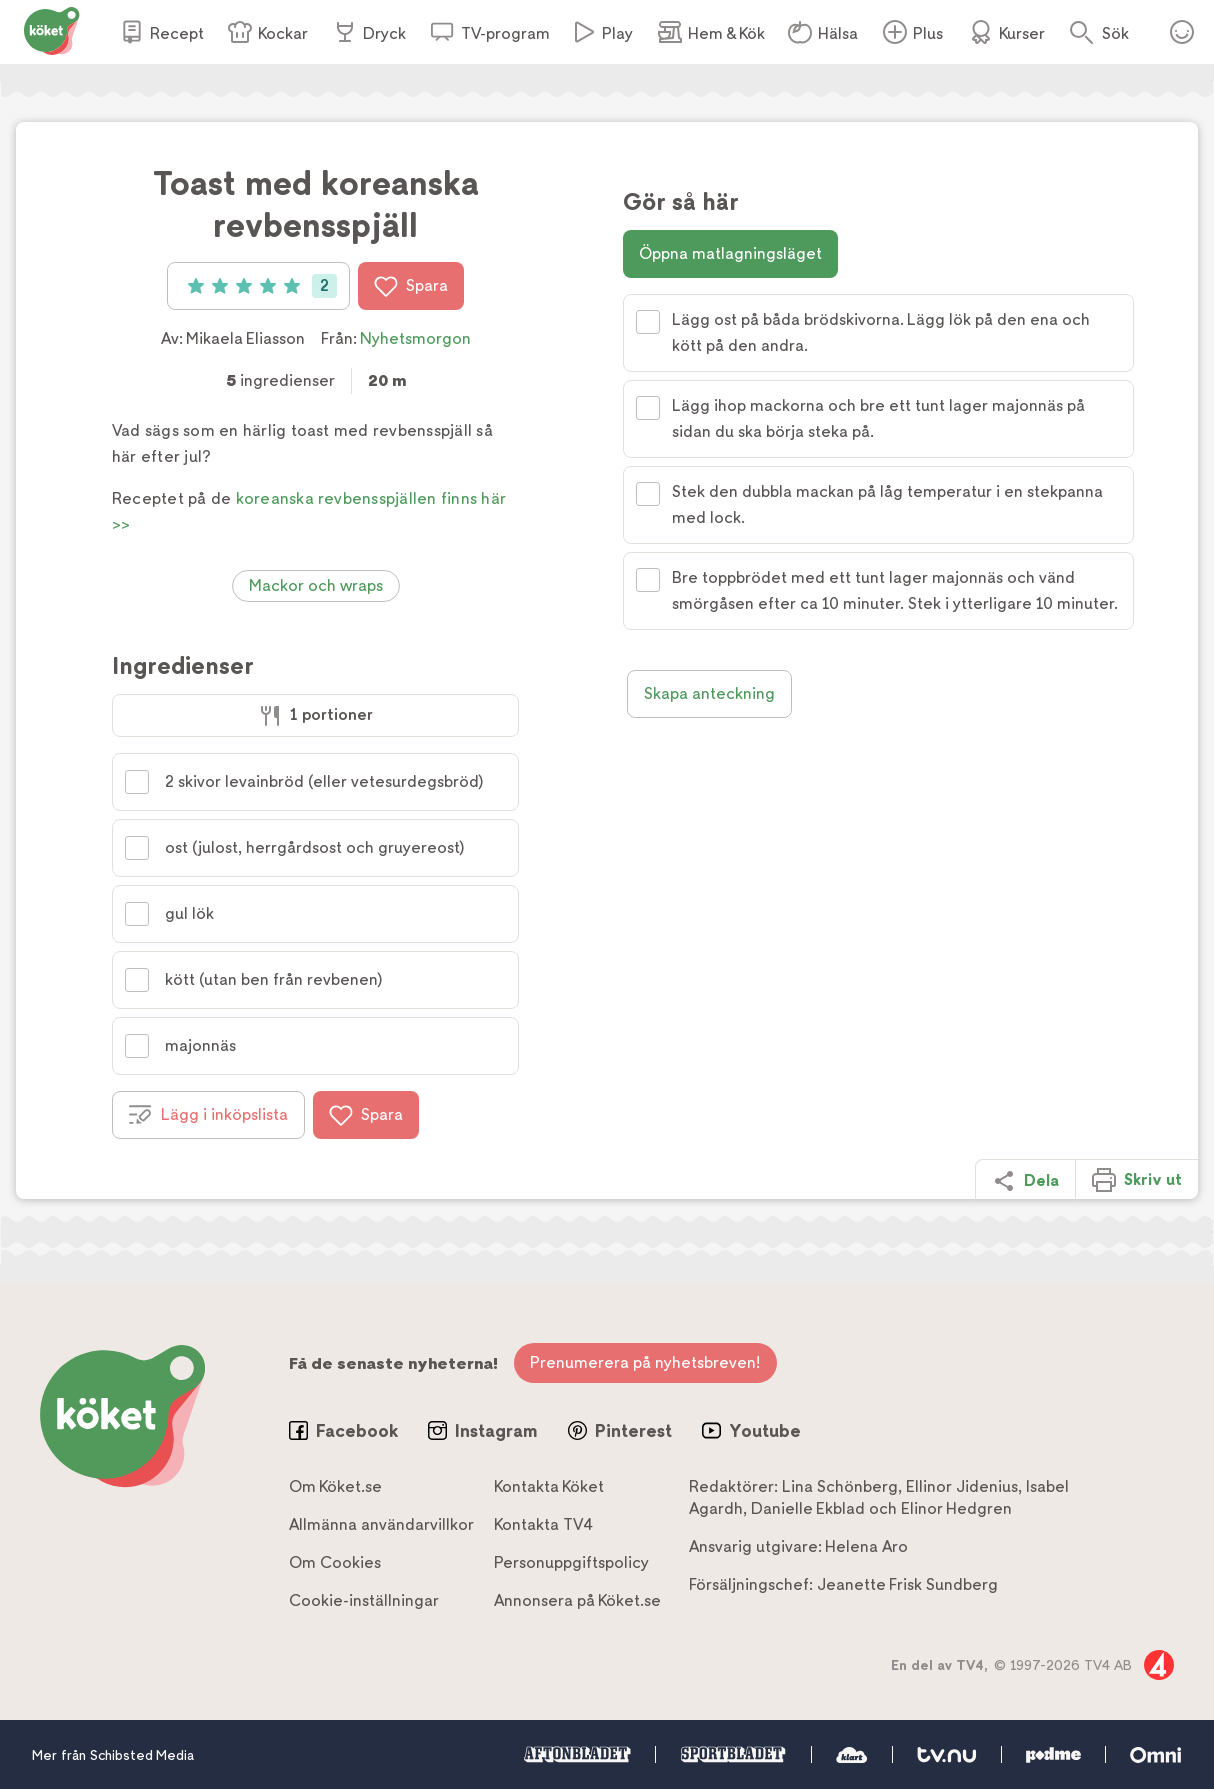 Image resolution: width=1214 pixels, height=1789 pixels. Describe the element at coordinates (364, 1600) in the screenshot. I see `Cookie-inställningar` at that location.